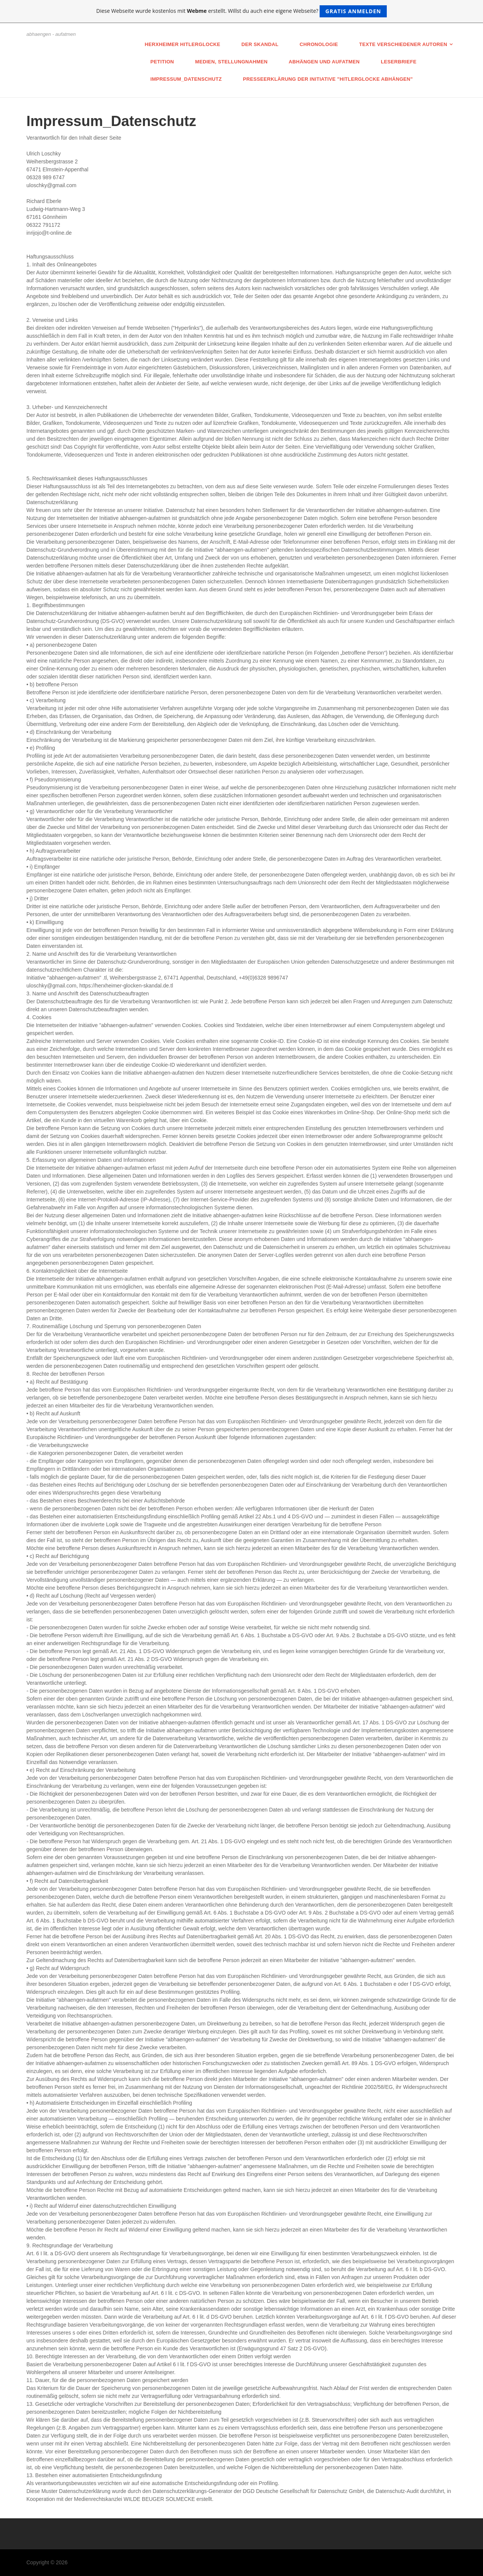  Describe the element at coordinates (328, 79) in the screenshot. I see `Presseerklärung der Initiative "Hitlerglocke abhängen"` at that location.